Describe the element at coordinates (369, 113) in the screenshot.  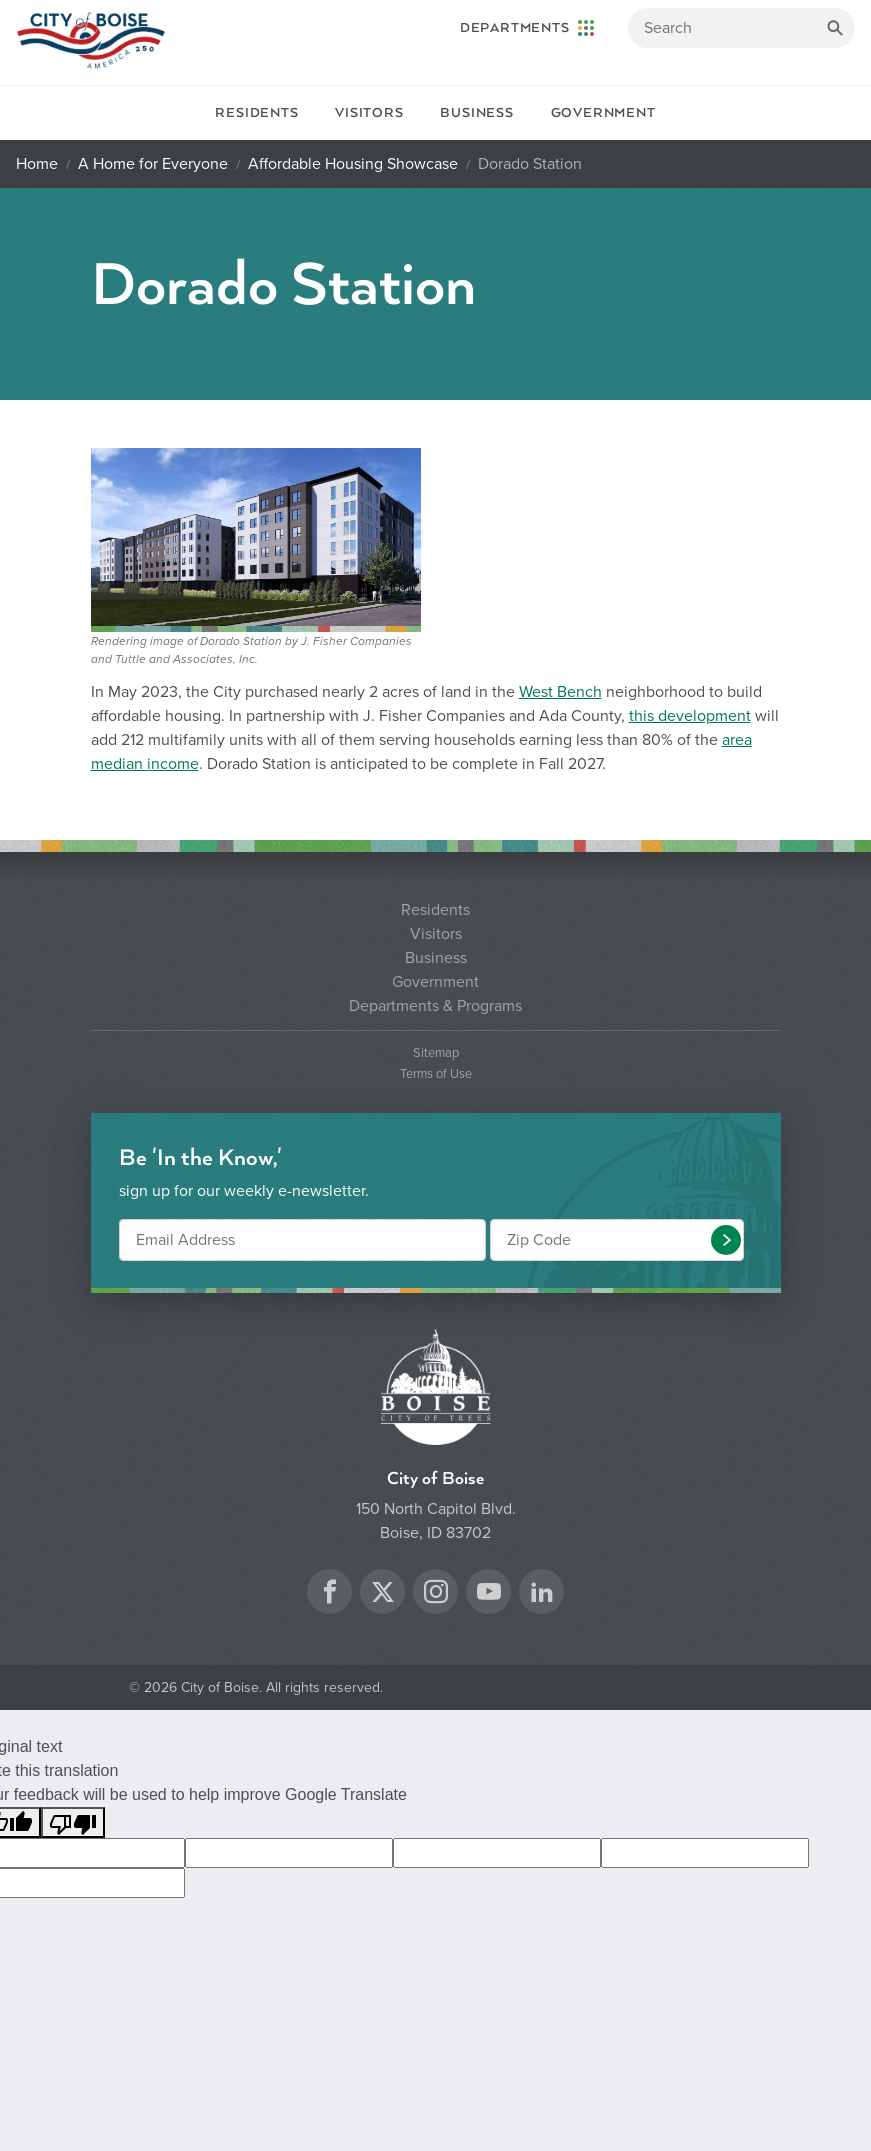
I see `Visitors` at that location.